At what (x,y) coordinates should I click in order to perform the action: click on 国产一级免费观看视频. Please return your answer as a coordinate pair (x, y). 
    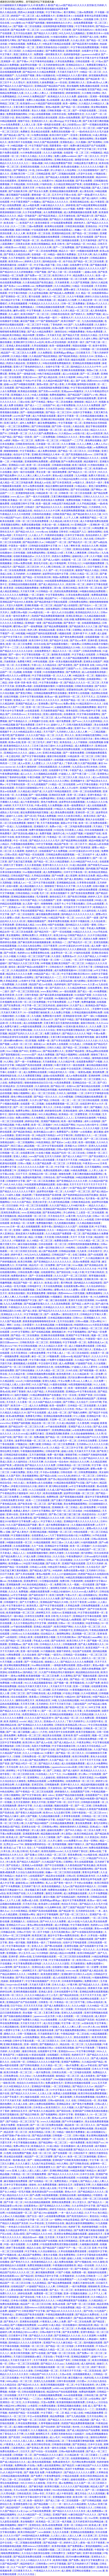
    Looking at the image, I should click on (54, 2539).